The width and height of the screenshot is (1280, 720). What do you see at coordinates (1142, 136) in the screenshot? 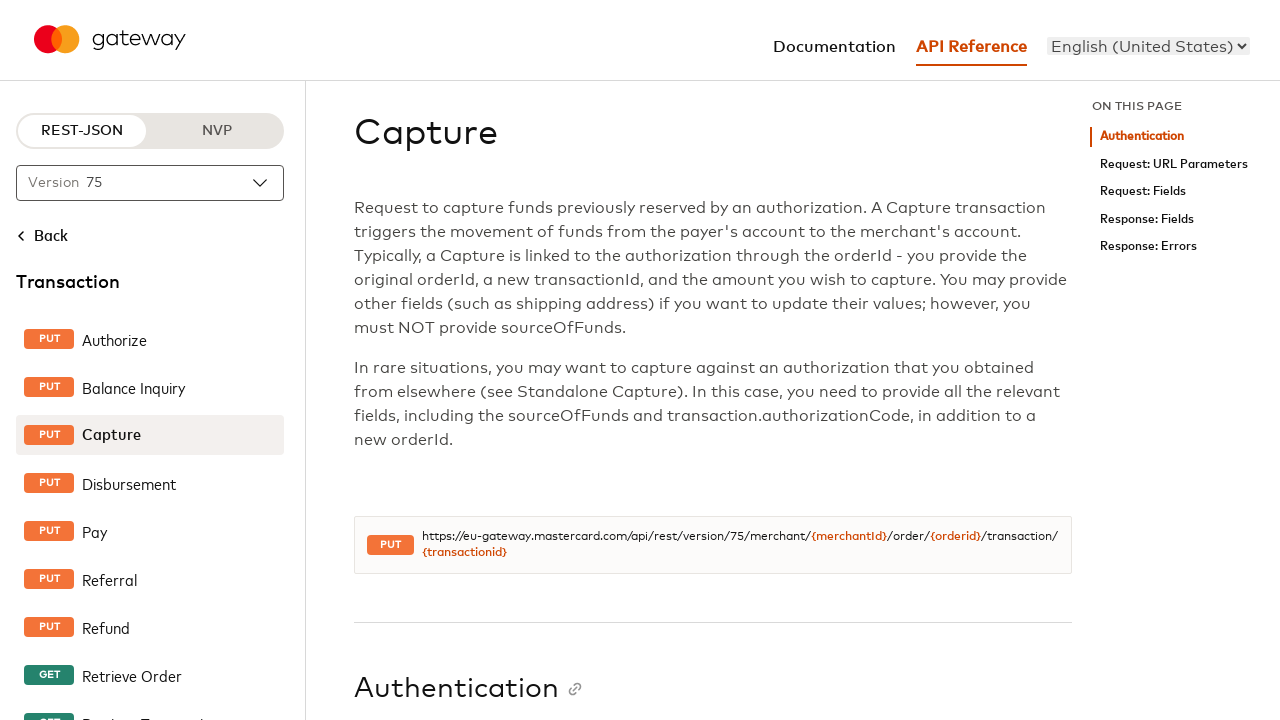
I see `Authentication` at bounding box center [1142, 136].